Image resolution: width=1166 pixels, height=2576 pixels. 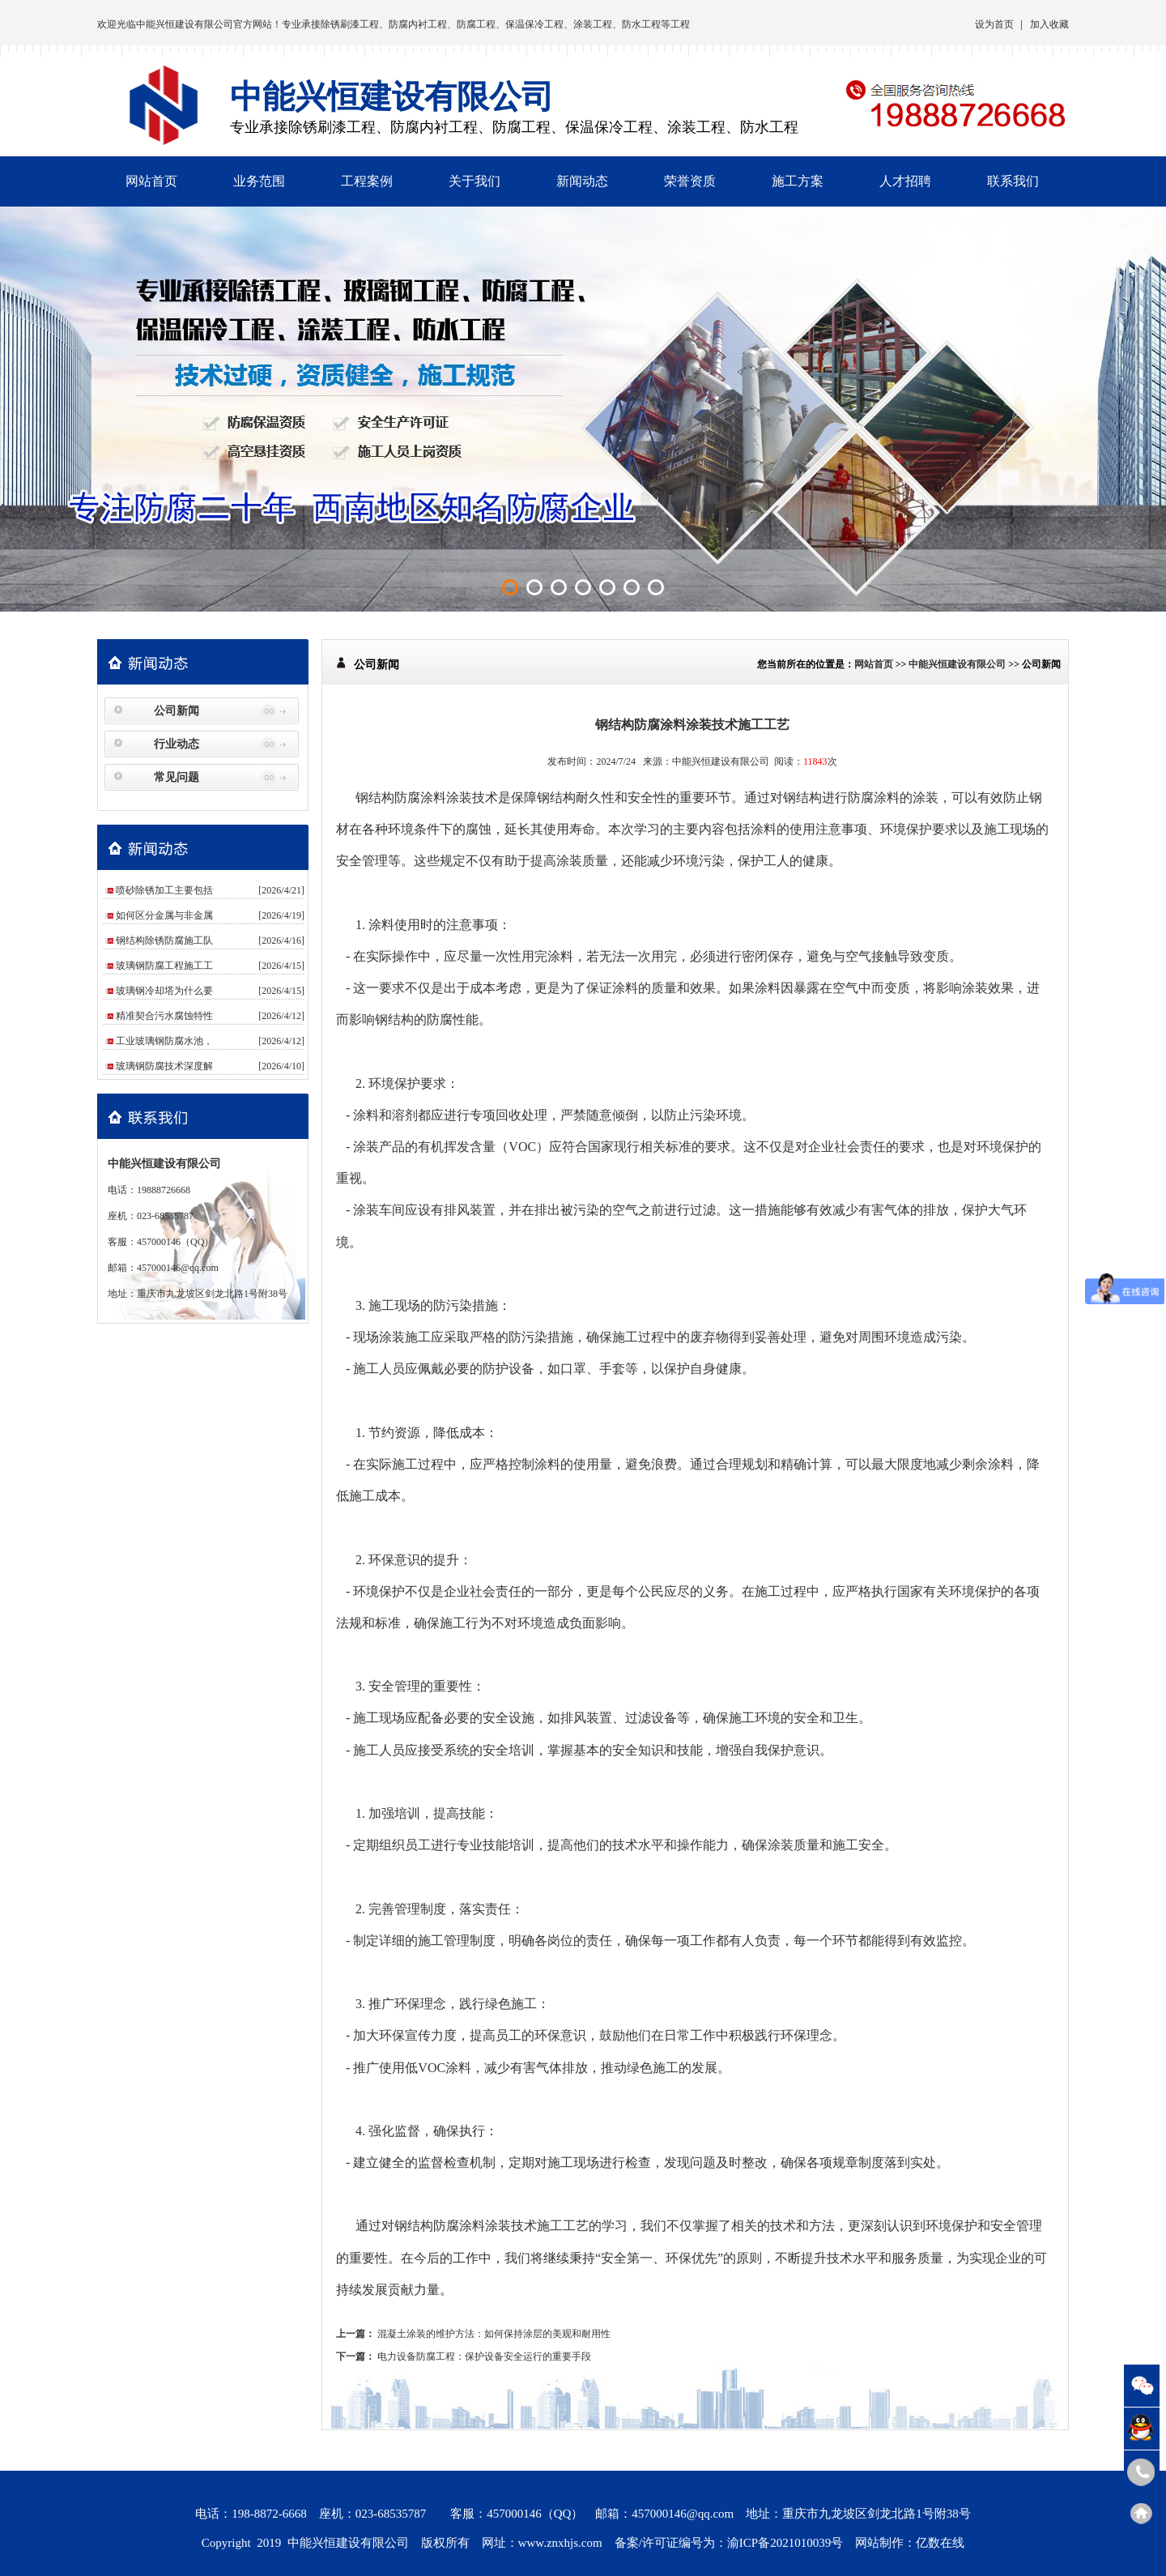 I want to click on 网站首页, so click(x=151, y=181).